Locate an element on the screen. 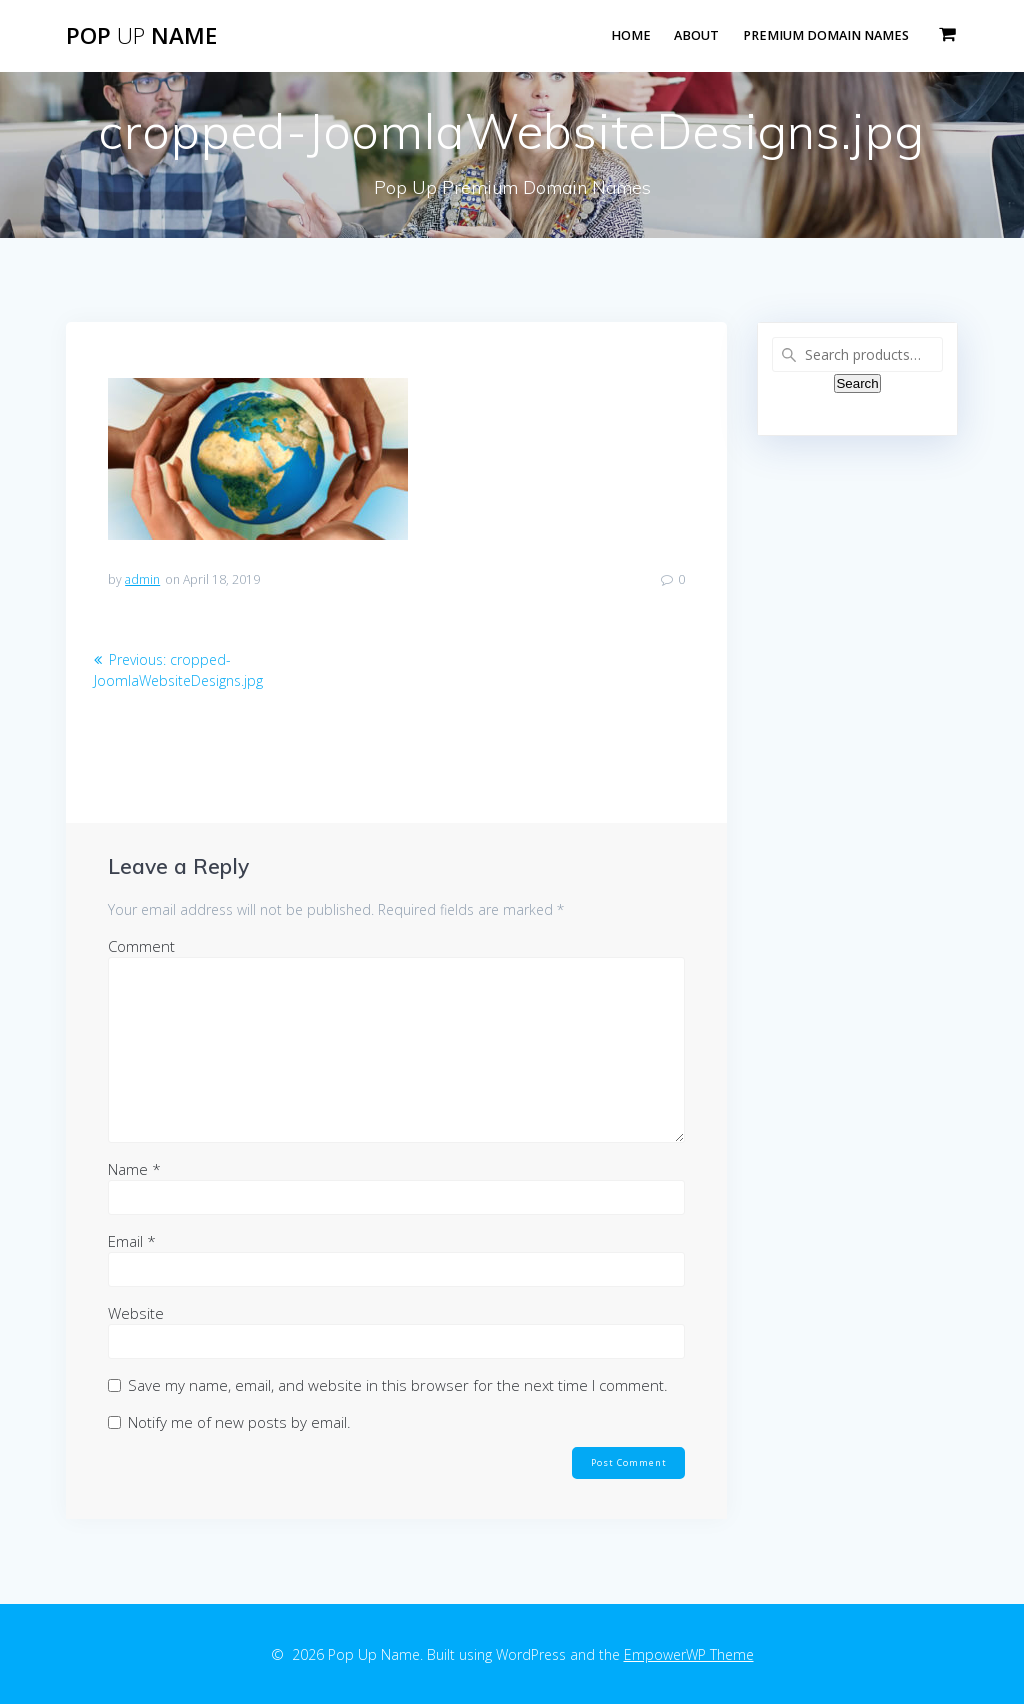  Name is located at coordinates (134, 1169).